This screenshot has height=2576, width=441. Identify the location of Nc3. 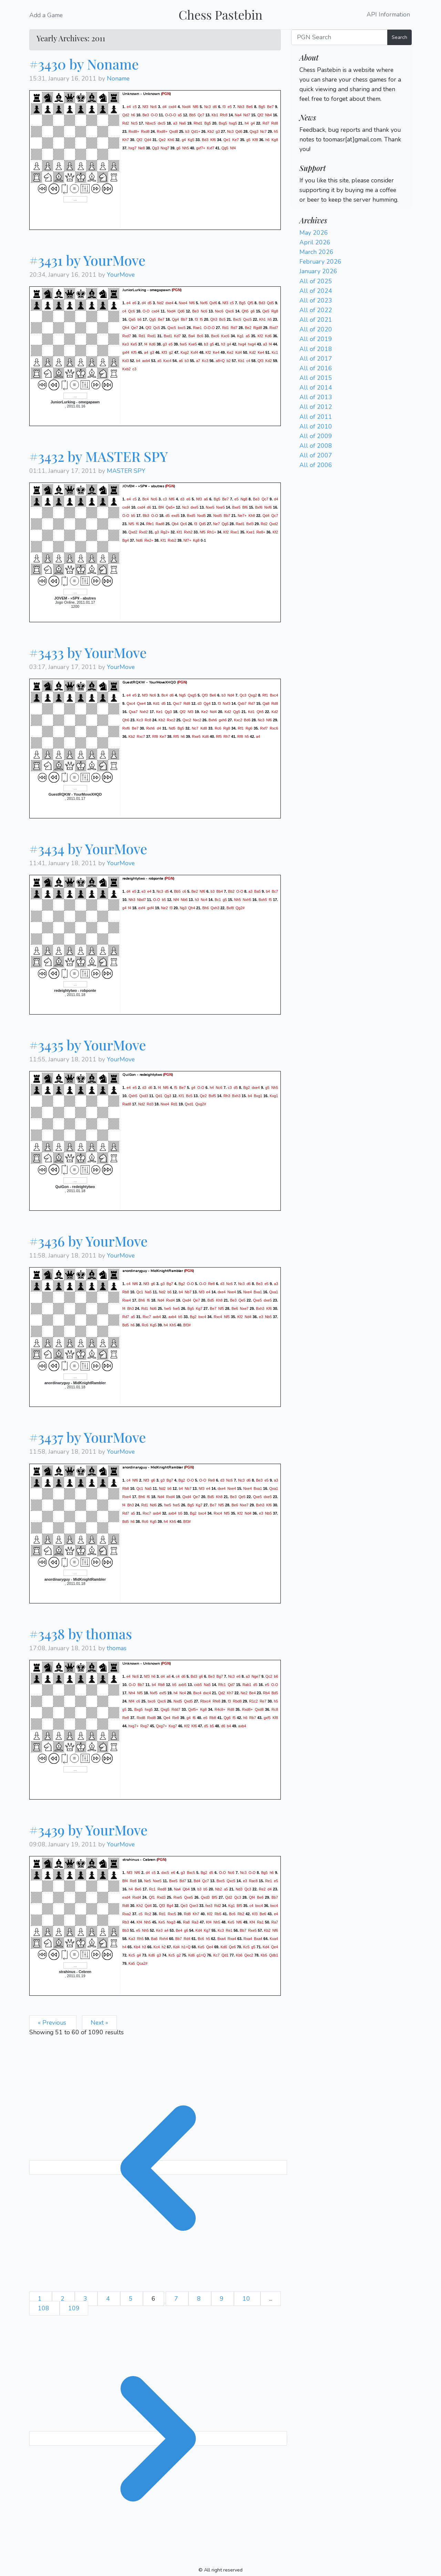
(207, 106).